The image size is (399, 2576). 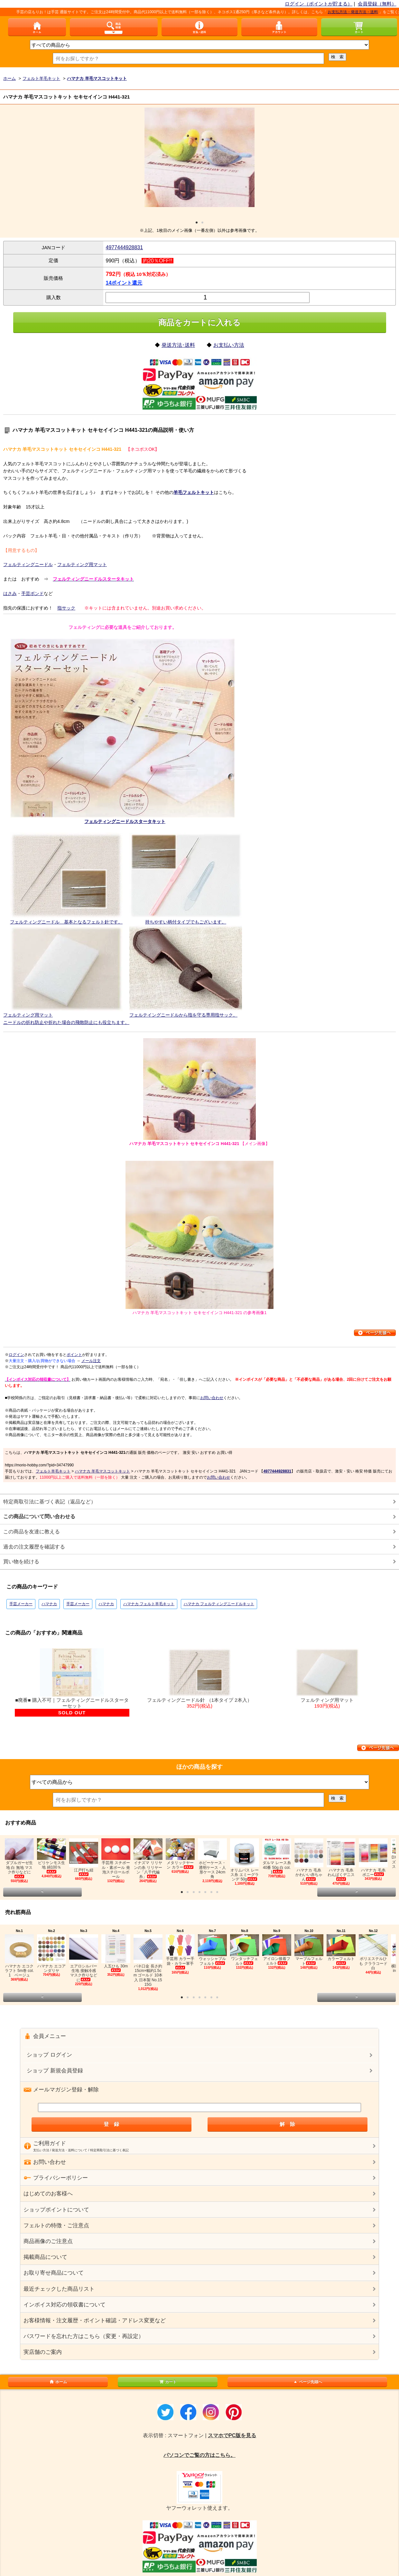 What do you see at coordinates (28, 564) in the screenshot?
I see `フェルティングニードル` at bounding box center [28, 564].